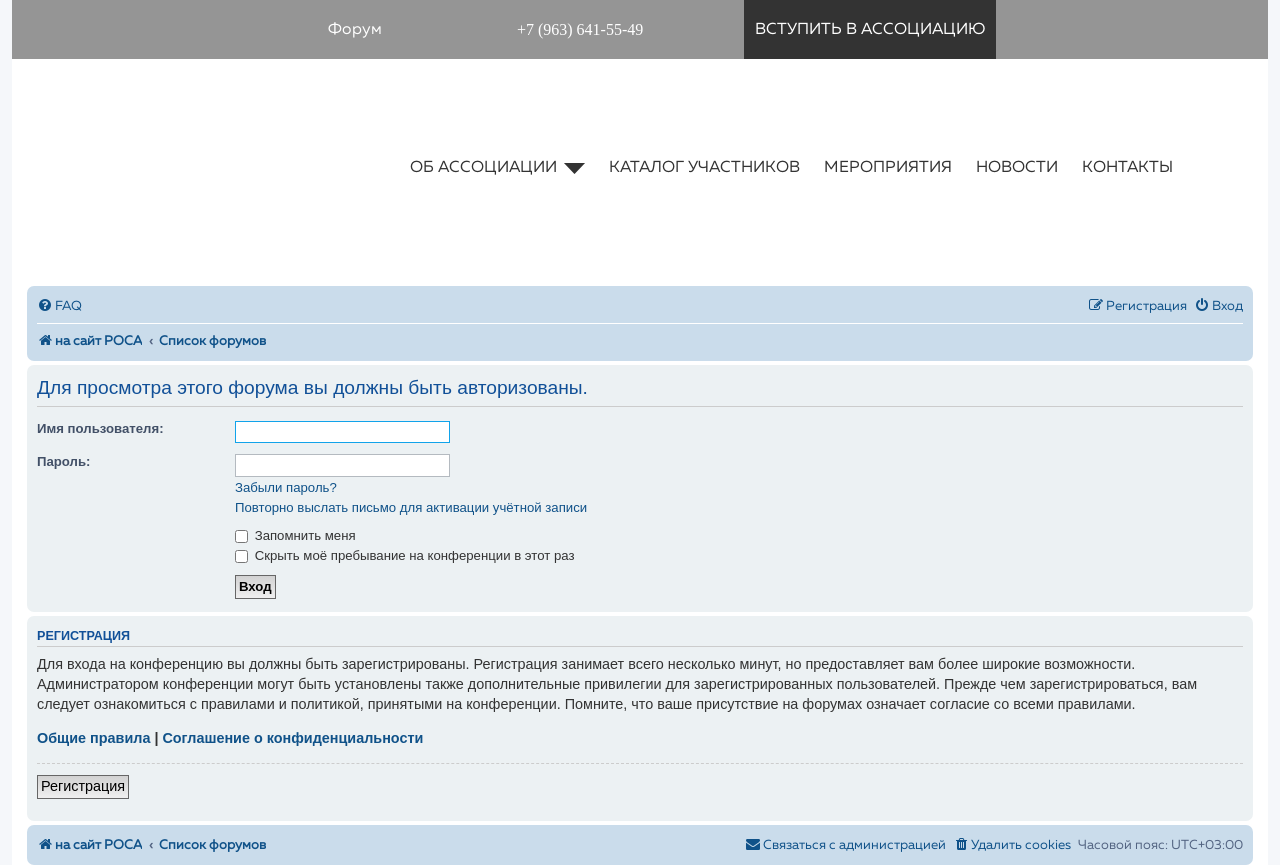 Image resolution: width=1280 pixels, height=865 pixels. What do you see at coordinates (93, 738) in the screenshot?
I see `Общие правила` at bounding box center [93, 738].